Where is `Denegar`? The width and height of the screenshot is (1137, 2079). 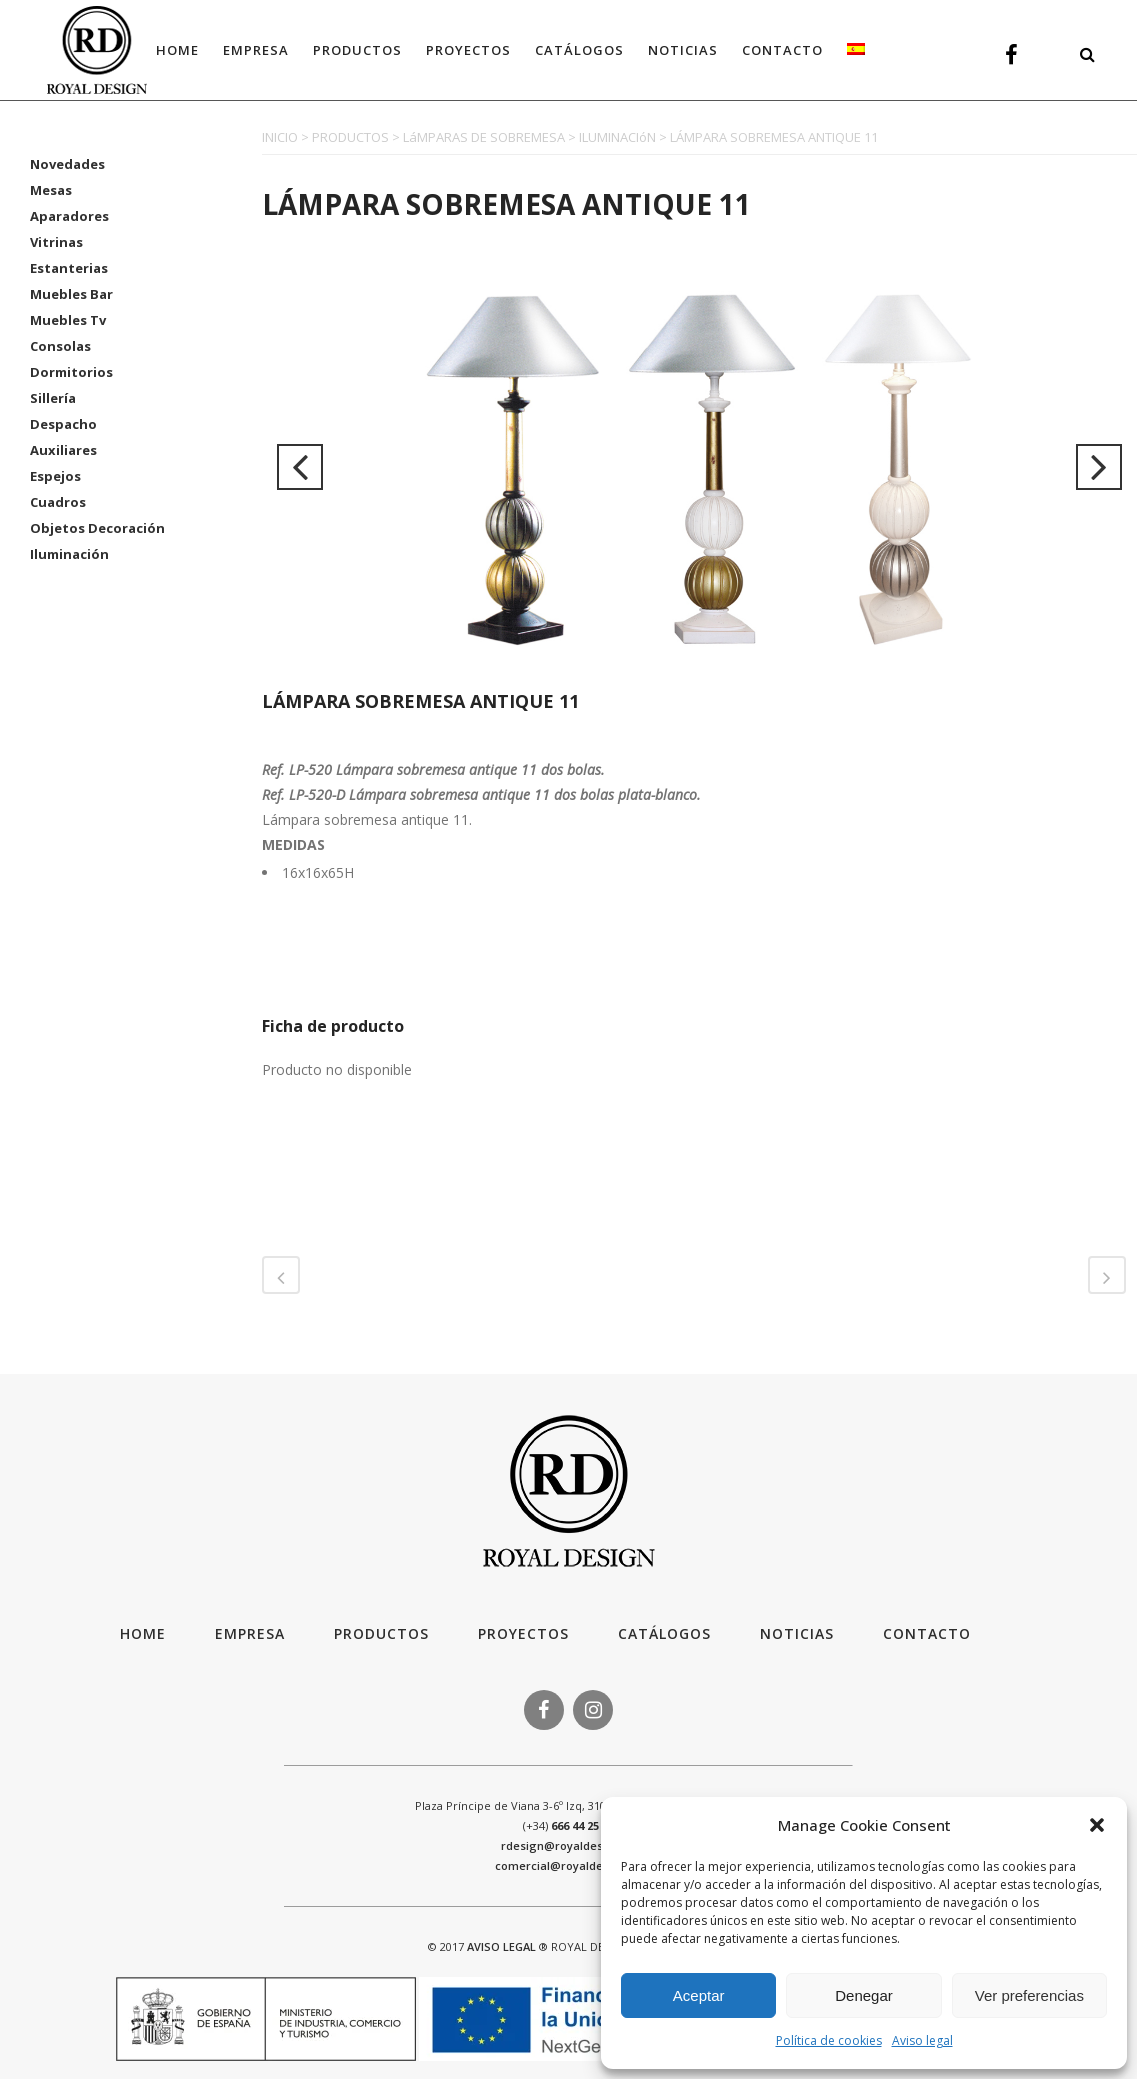
Denegar is located at coordinates (864, 1995).